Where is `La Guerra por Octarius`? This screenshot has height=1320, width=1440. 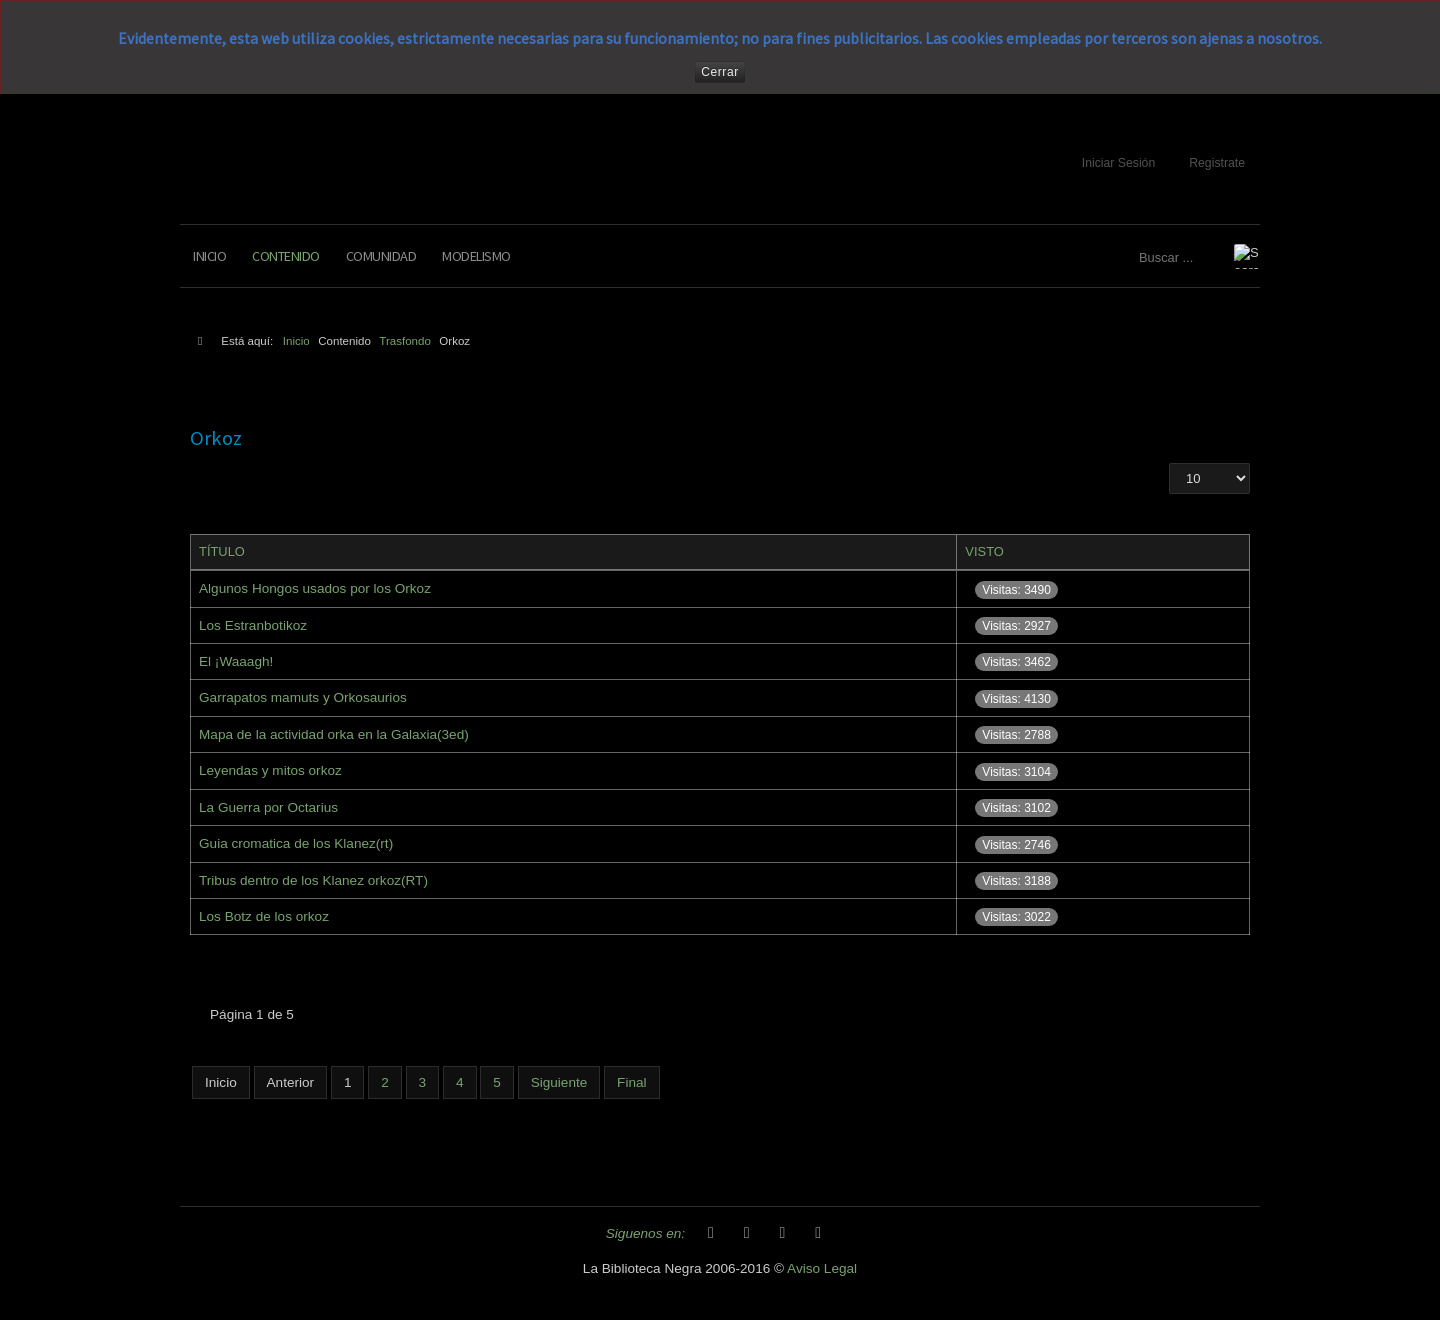 La Guerra por Octarius is located at coordinates (268, 807).